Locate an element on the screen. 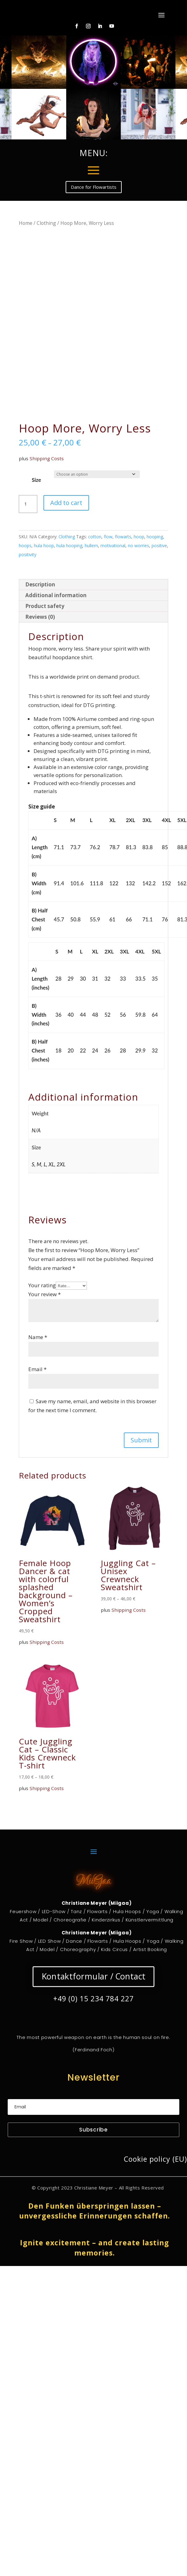 The width and height of the screenshot is (187, 2576). Reviews (0) [tab] is located at coordinates (40, 616).